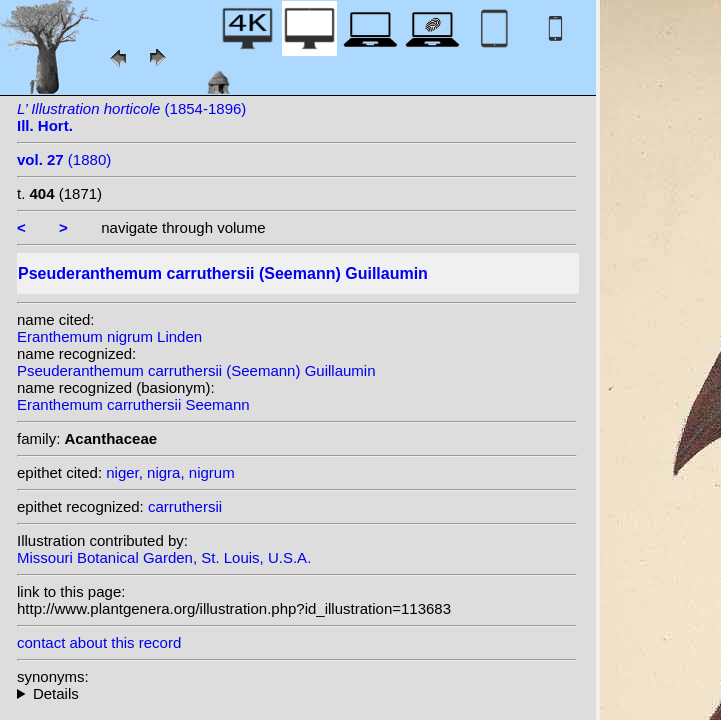 The height and width of the screenshot is (720, 721). Describe the element at coordinates (133, 404) in the screenshot. I see `Eranthemum carruthersii Seemann` at that location.